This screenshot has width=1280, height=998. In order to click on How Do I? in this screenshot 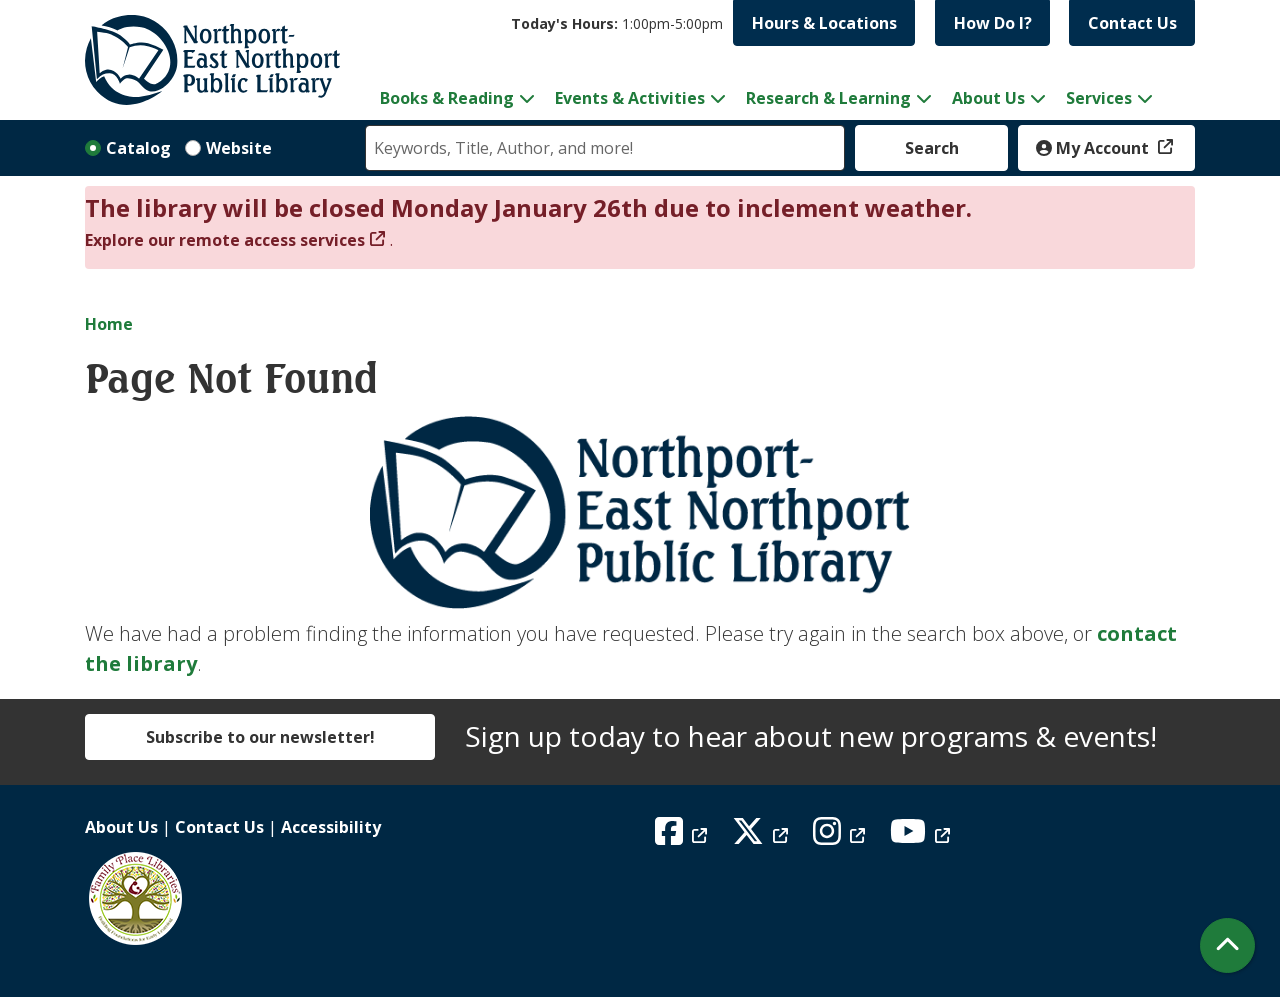, I will do `click(993, 23)`.